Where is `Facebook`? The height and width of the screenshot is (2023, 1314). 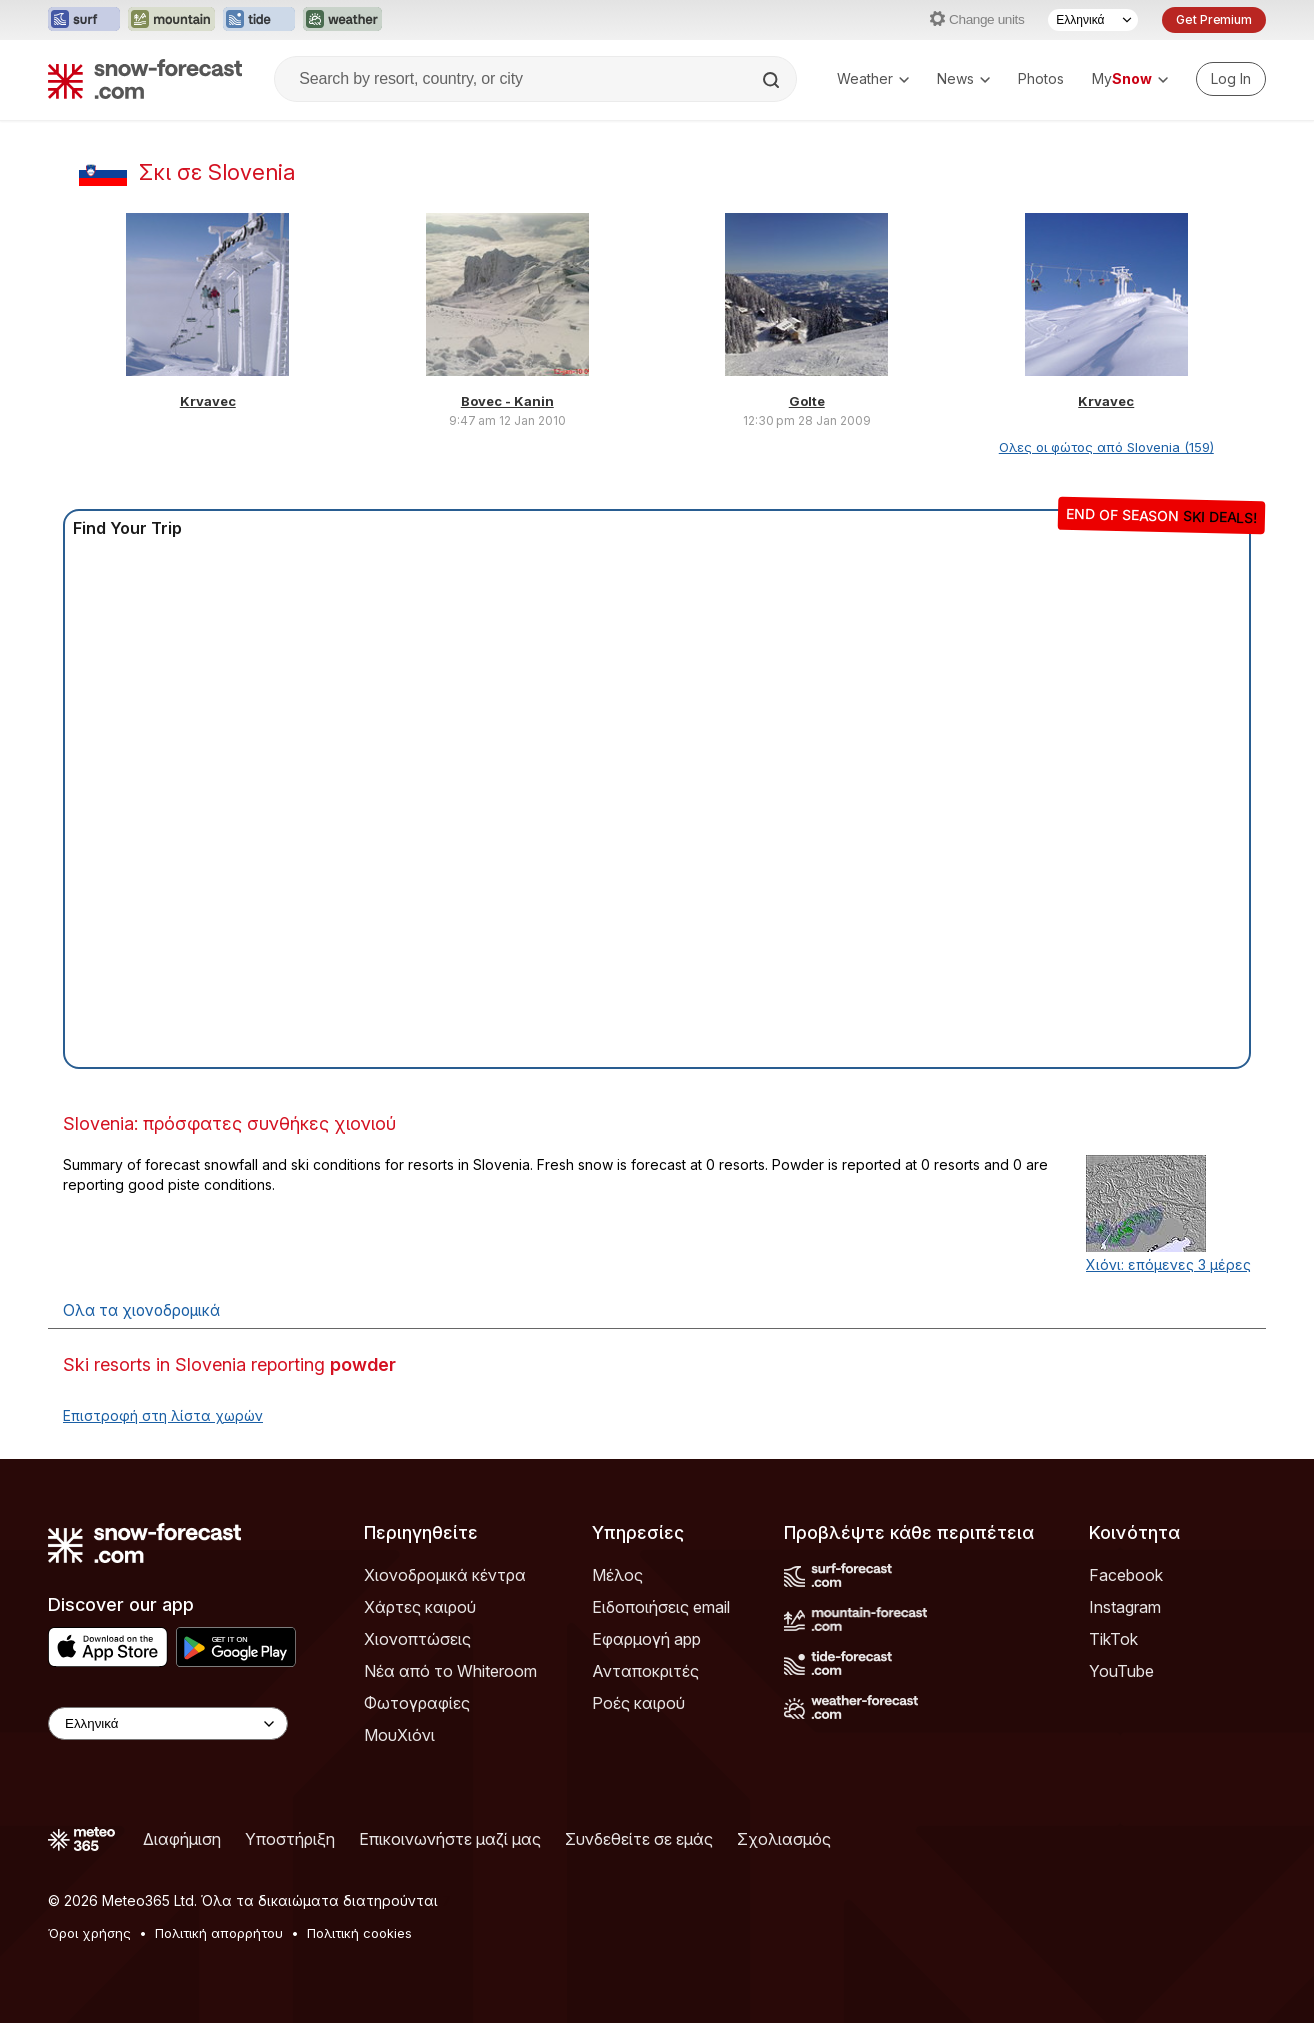 Facebook is located at coordinates (1126, 1575).